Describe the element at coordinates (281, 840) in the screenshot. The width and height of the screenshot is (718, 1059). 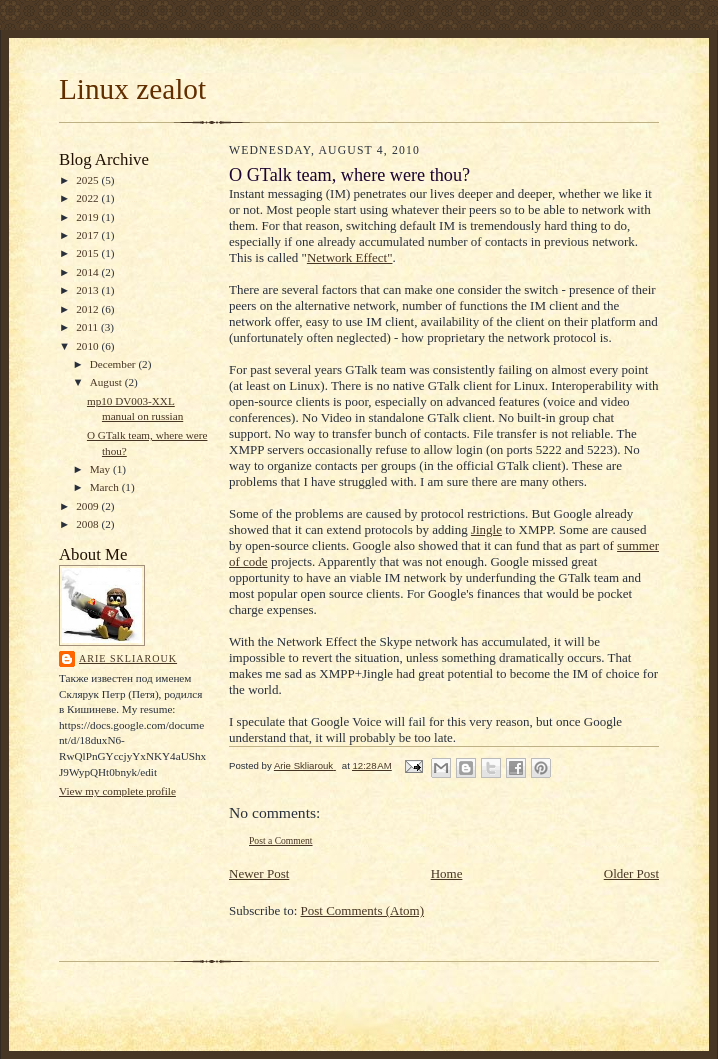
I see `Post a Comment` at that location.